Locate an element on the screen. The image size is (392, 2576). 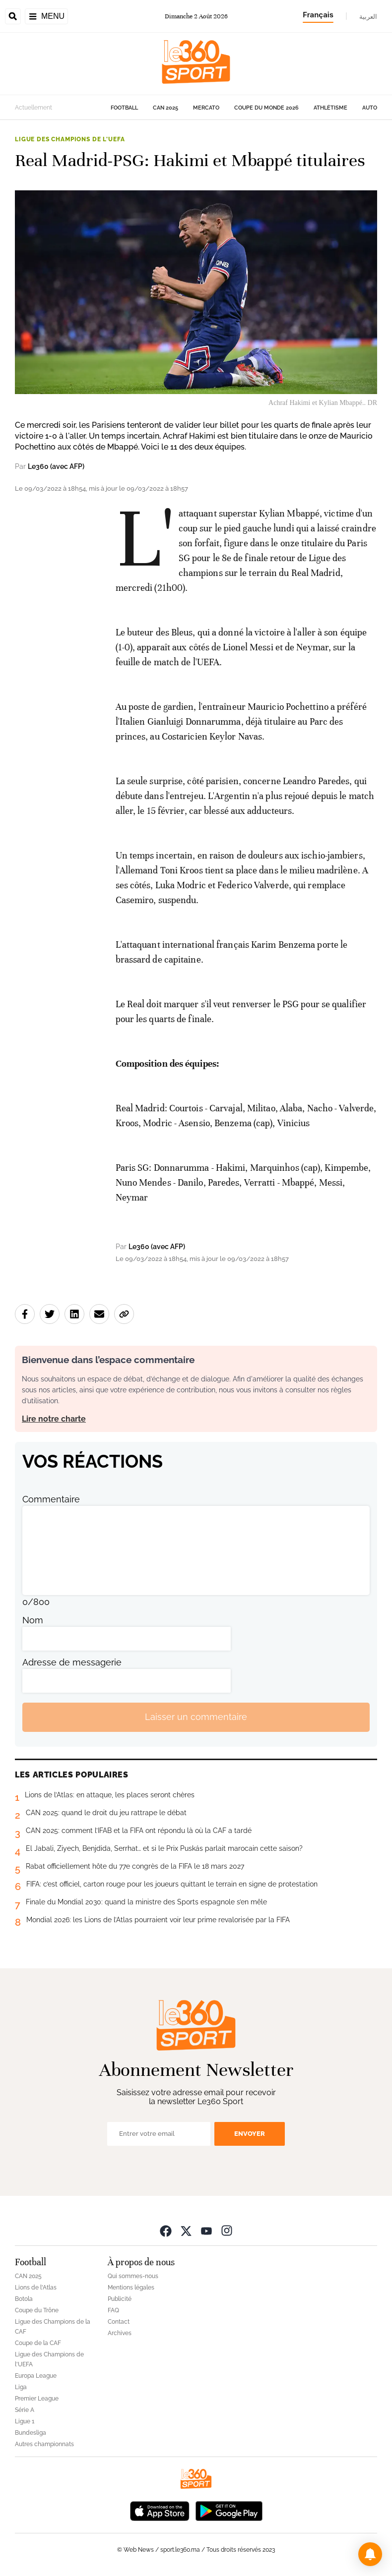
Liga is located at coordinates (21, 2387).